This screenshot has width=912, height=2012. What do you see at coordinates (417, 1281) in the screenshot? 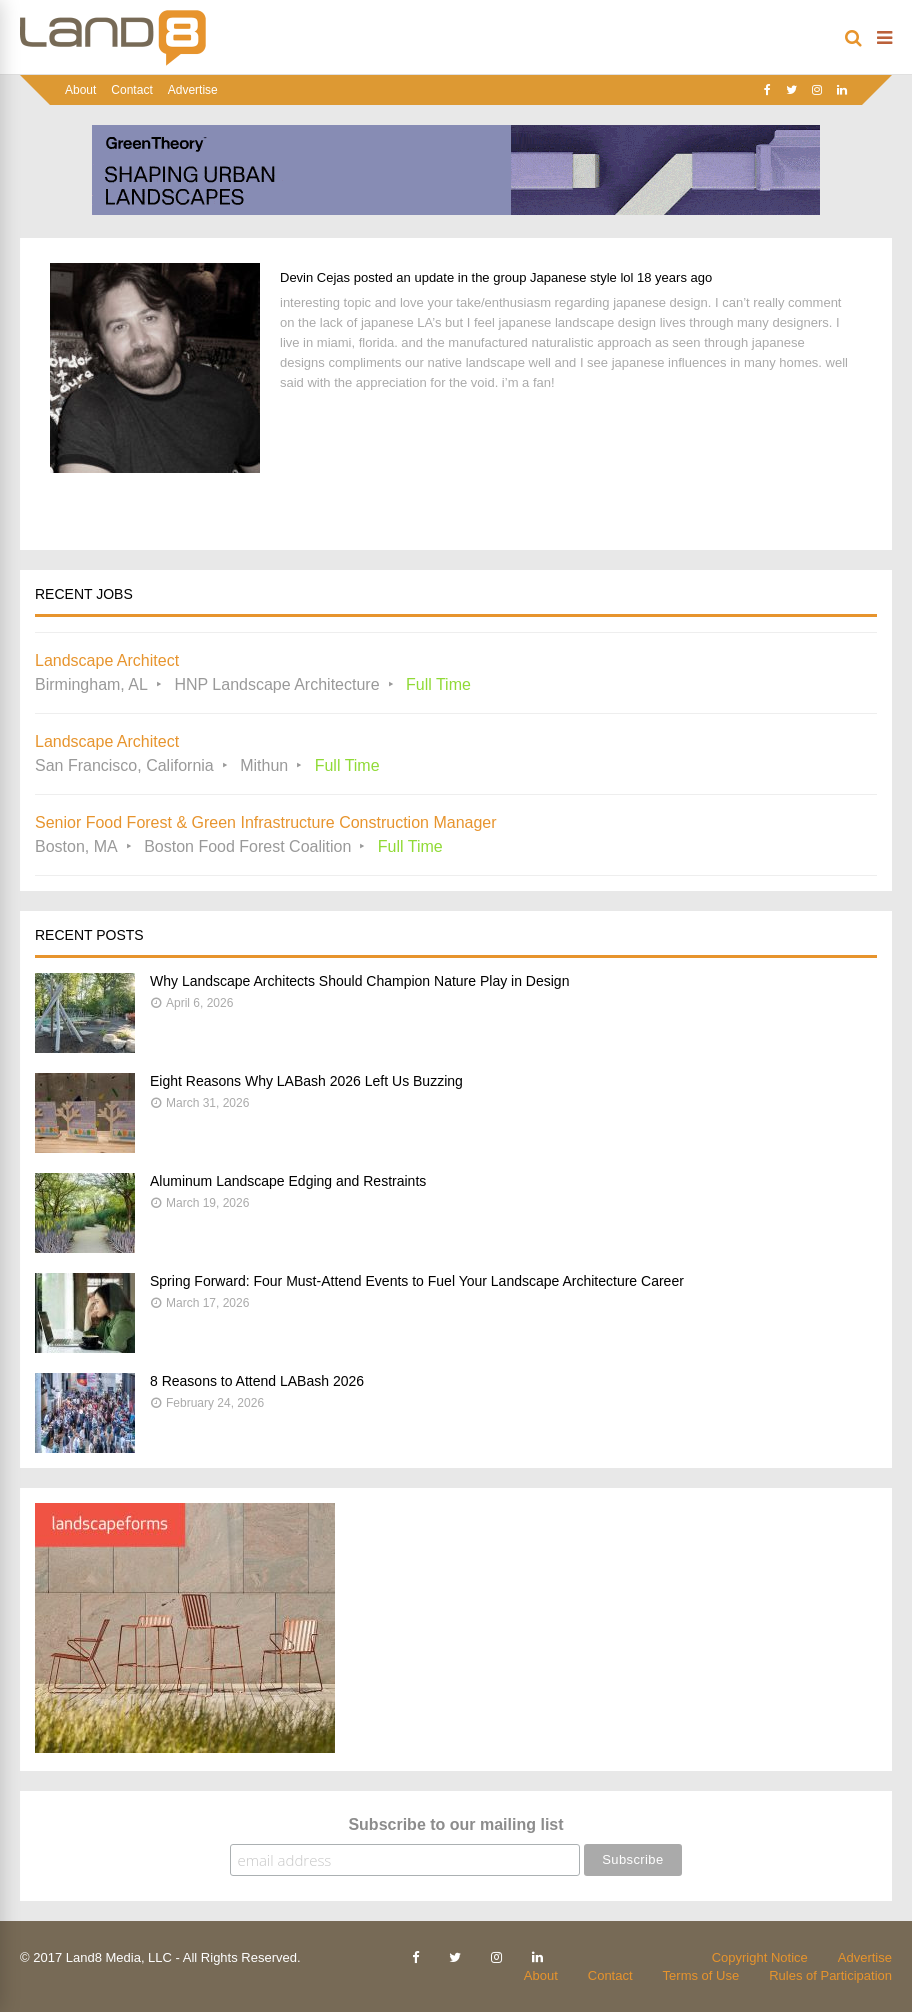
I see `Spring Forward: Four Must-Attend Events to Fuel Your Landscape Architecture Career` at bounding box center [417, 1281].